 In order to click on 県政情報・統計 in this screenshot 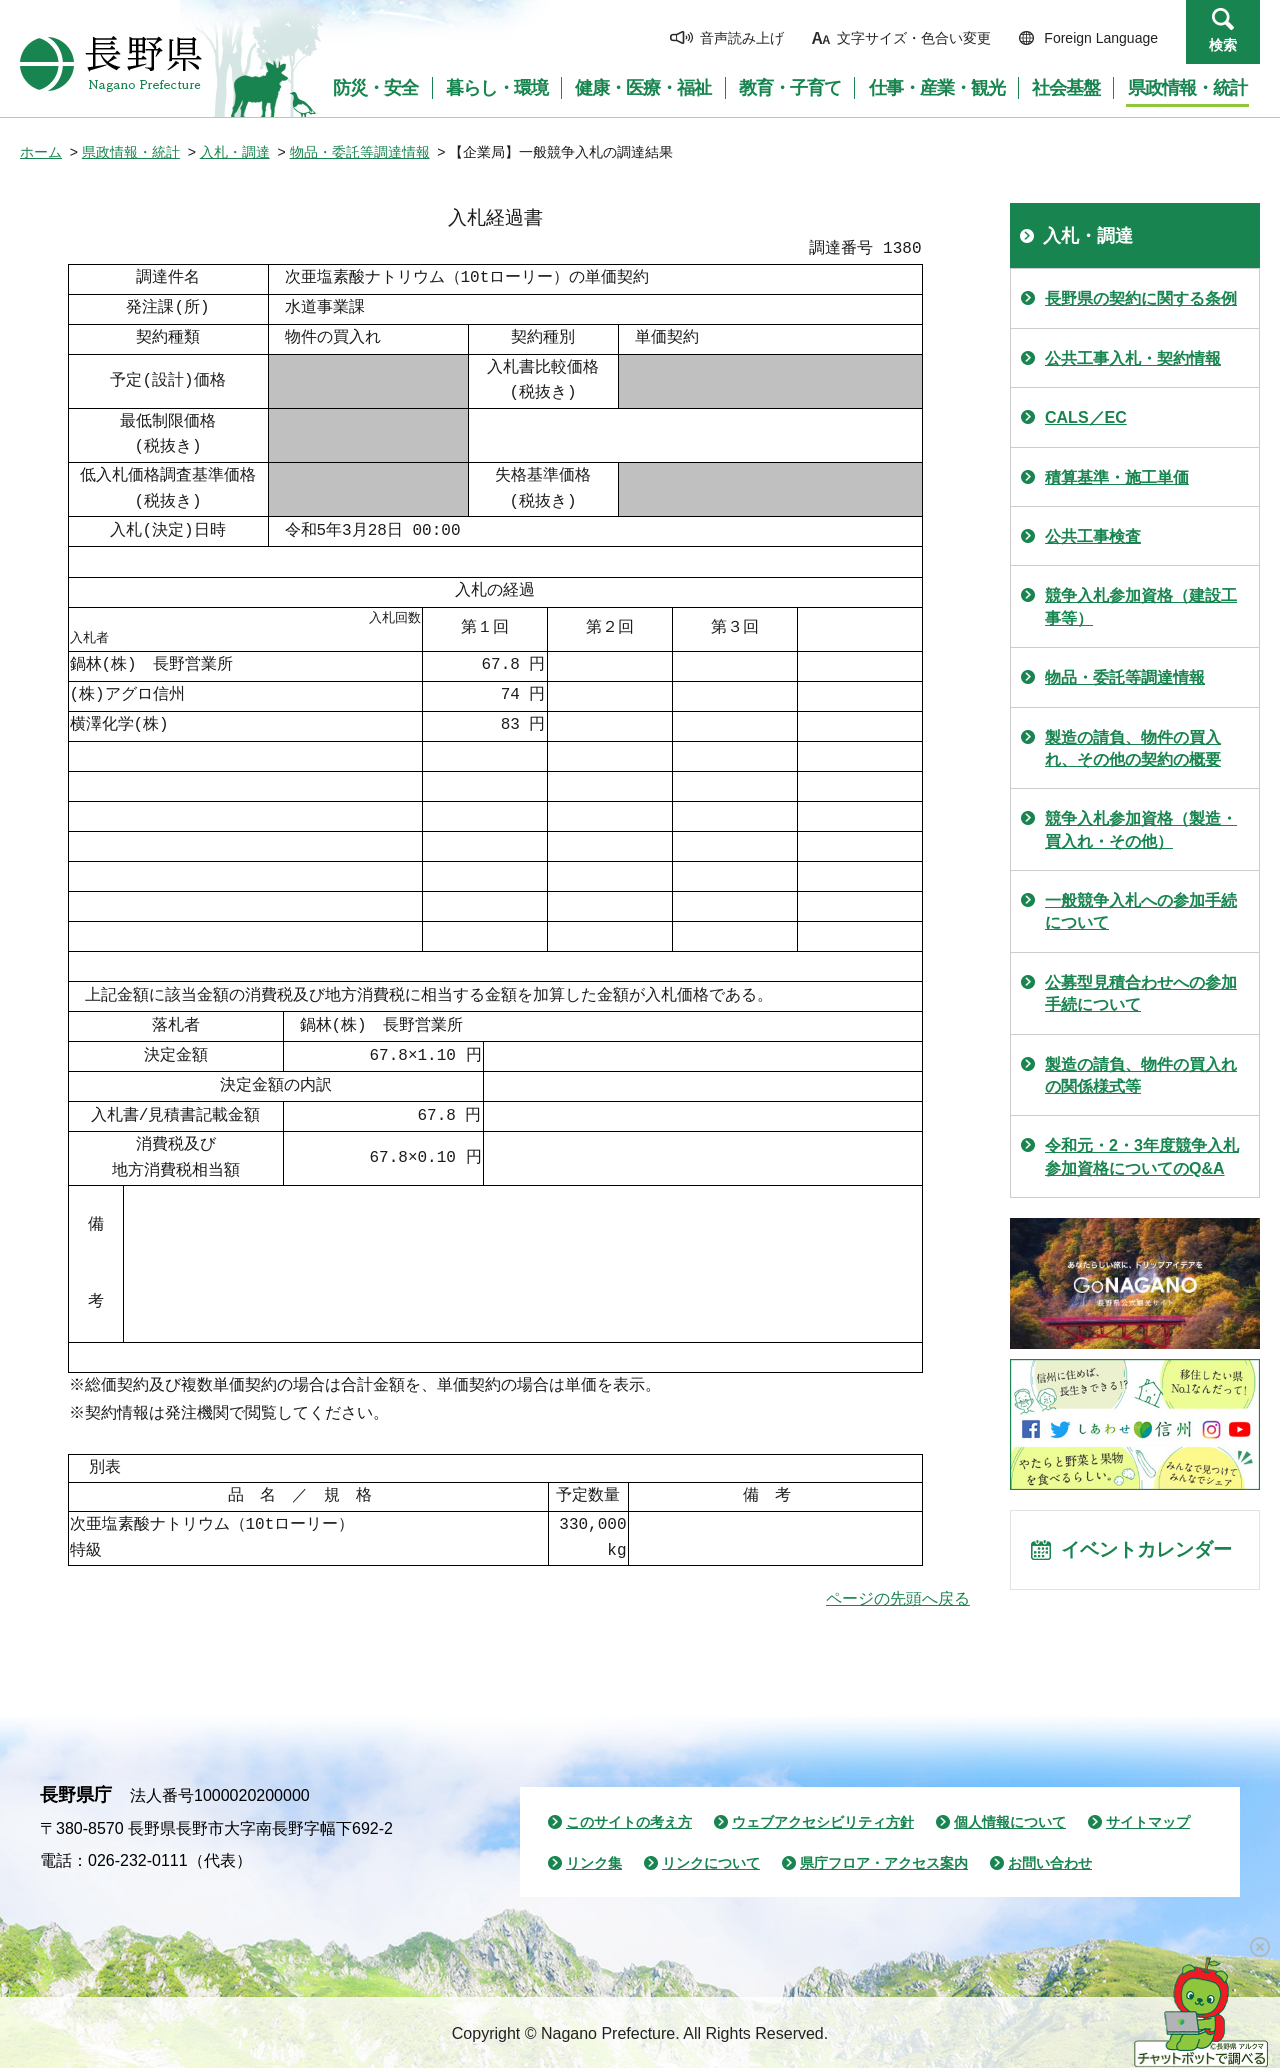, I will do `click(131, 152)`.